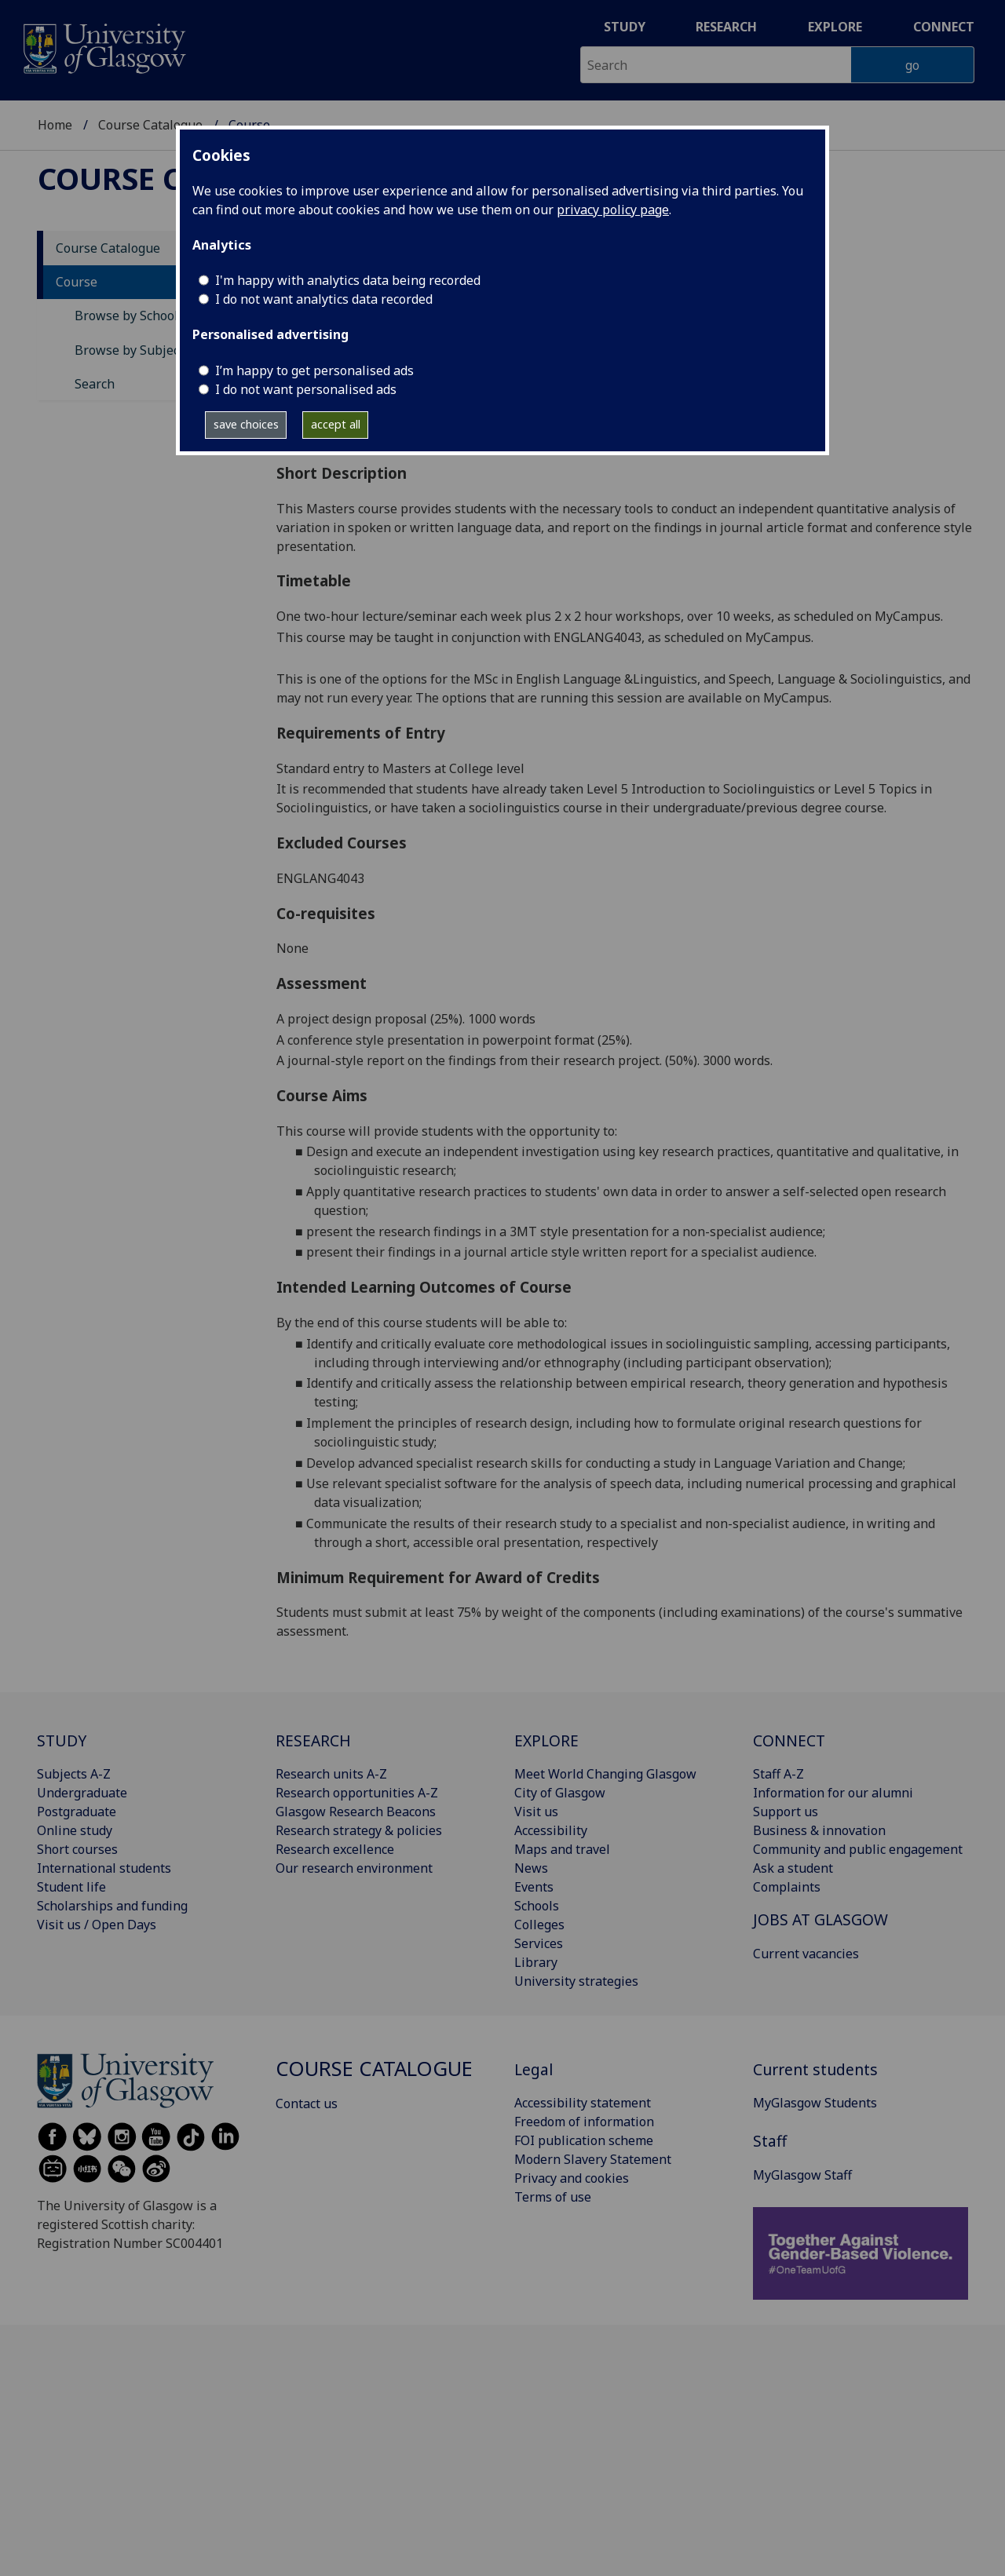  Describe the element at coordinates (550, 1830) in the screenshot. I see `Accessibility` at that location.